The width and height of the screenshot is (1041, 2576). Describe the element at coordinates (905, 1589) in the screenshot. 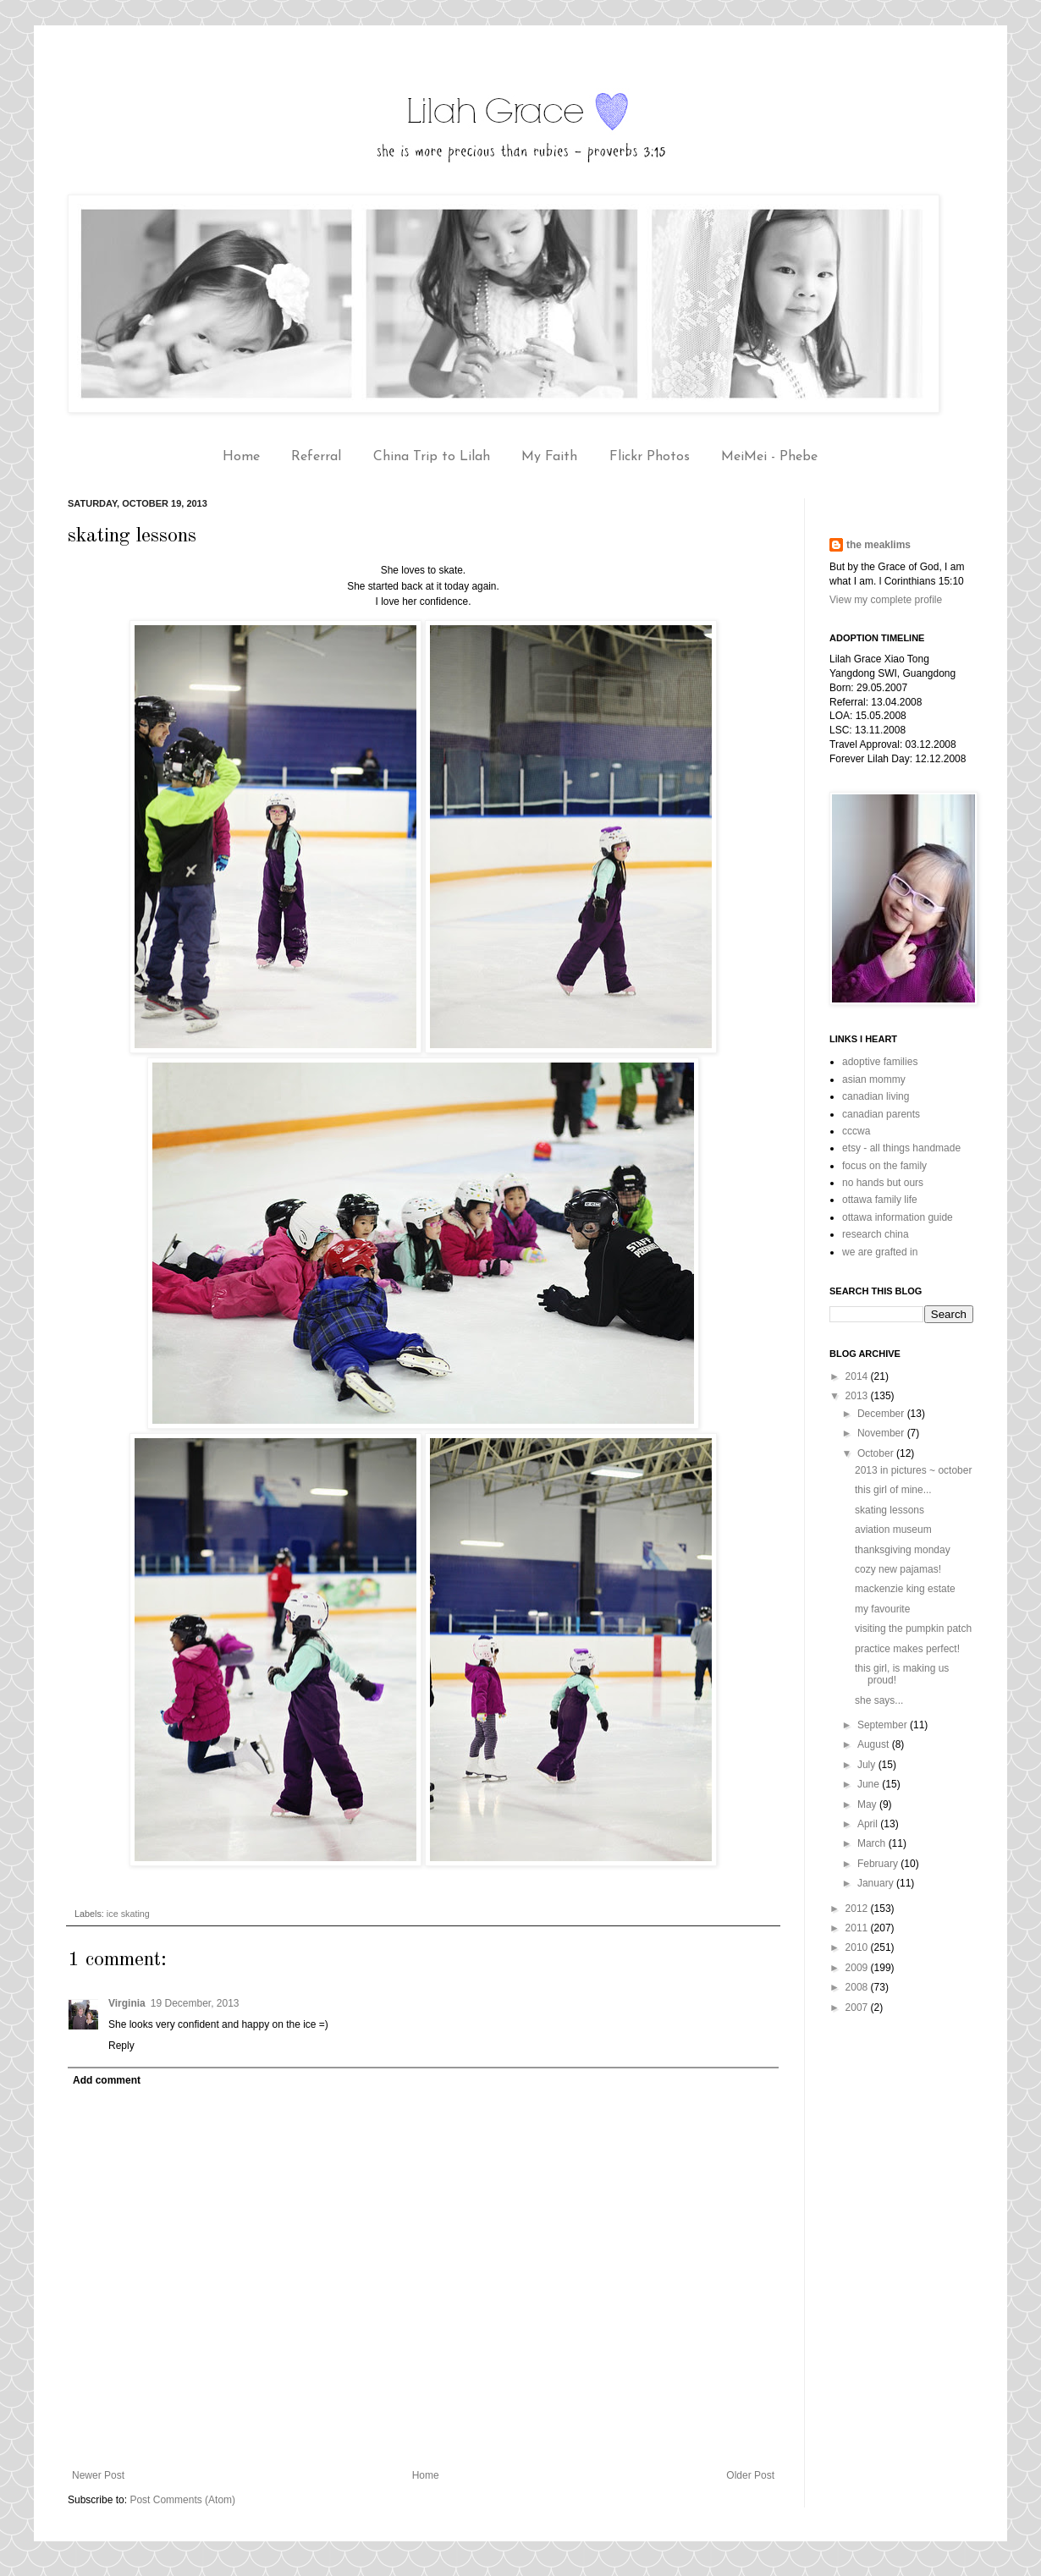

I see `mackenzie king estate` at that location.